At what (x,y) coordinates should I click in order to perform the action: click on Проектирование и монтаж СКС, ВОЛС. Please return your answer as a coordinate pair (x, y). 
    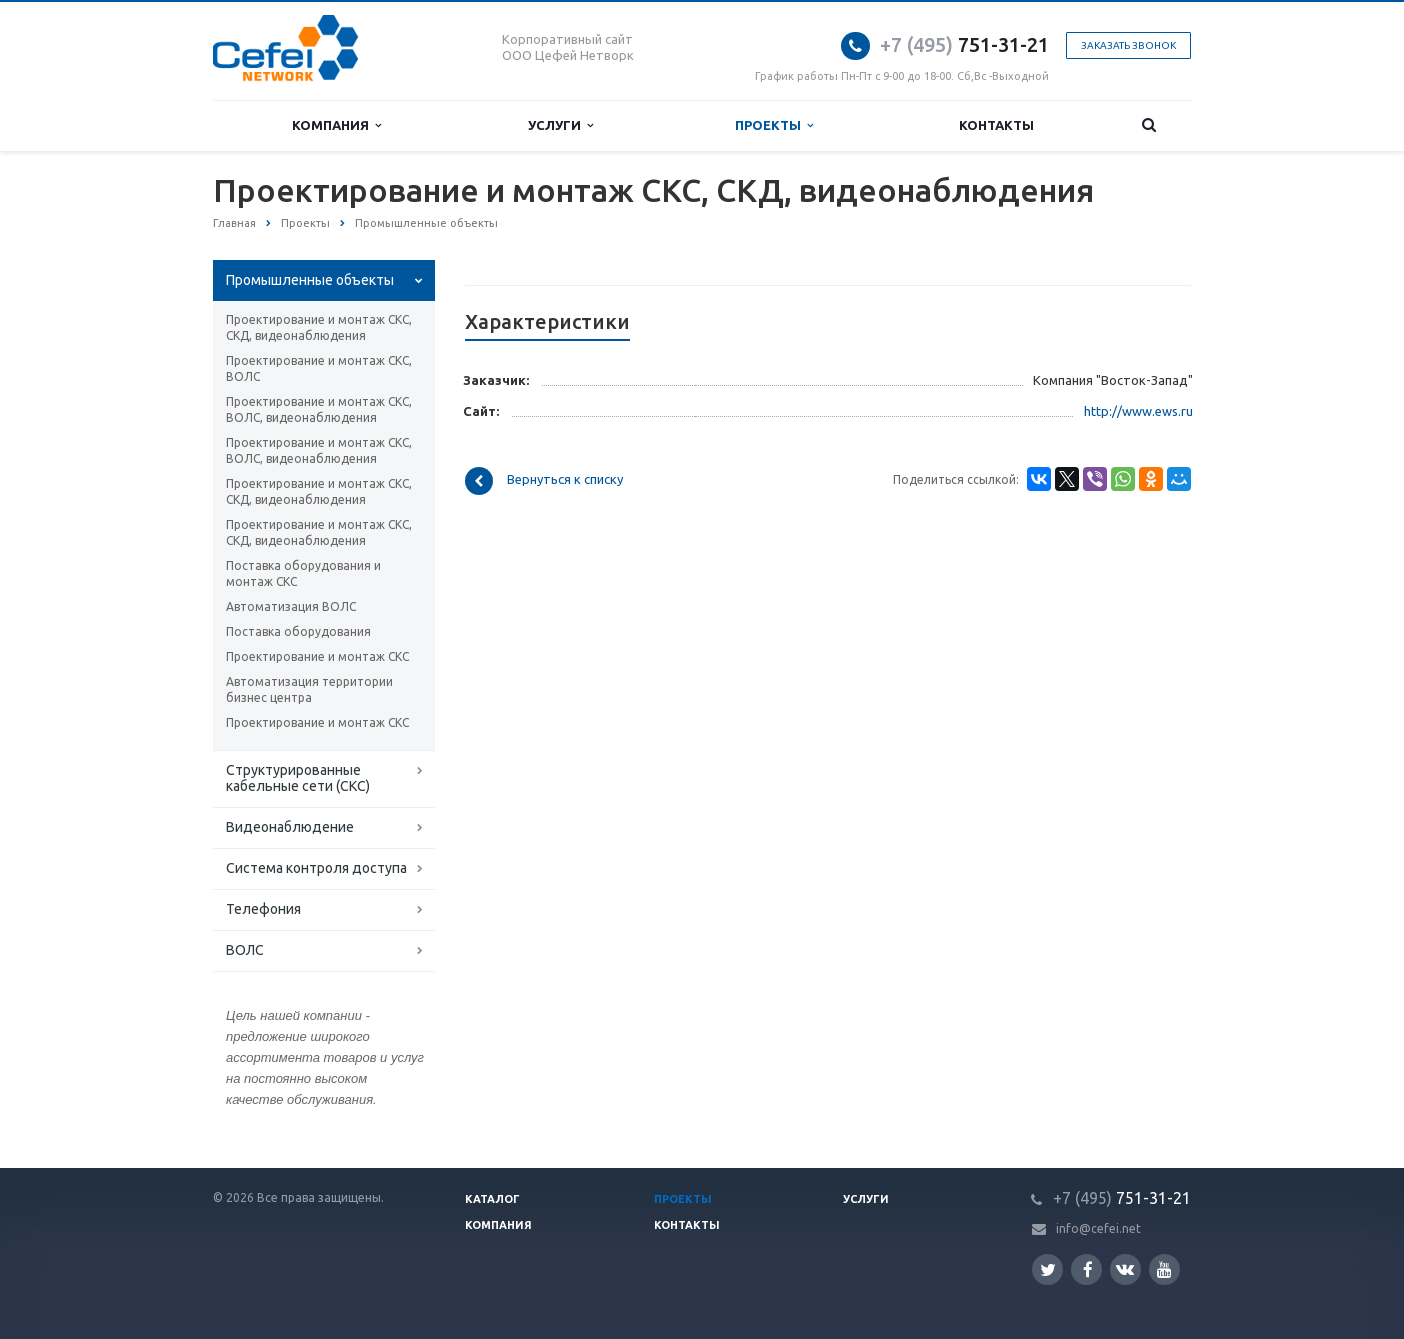
    Looking at the image, I should click on (319, 368).